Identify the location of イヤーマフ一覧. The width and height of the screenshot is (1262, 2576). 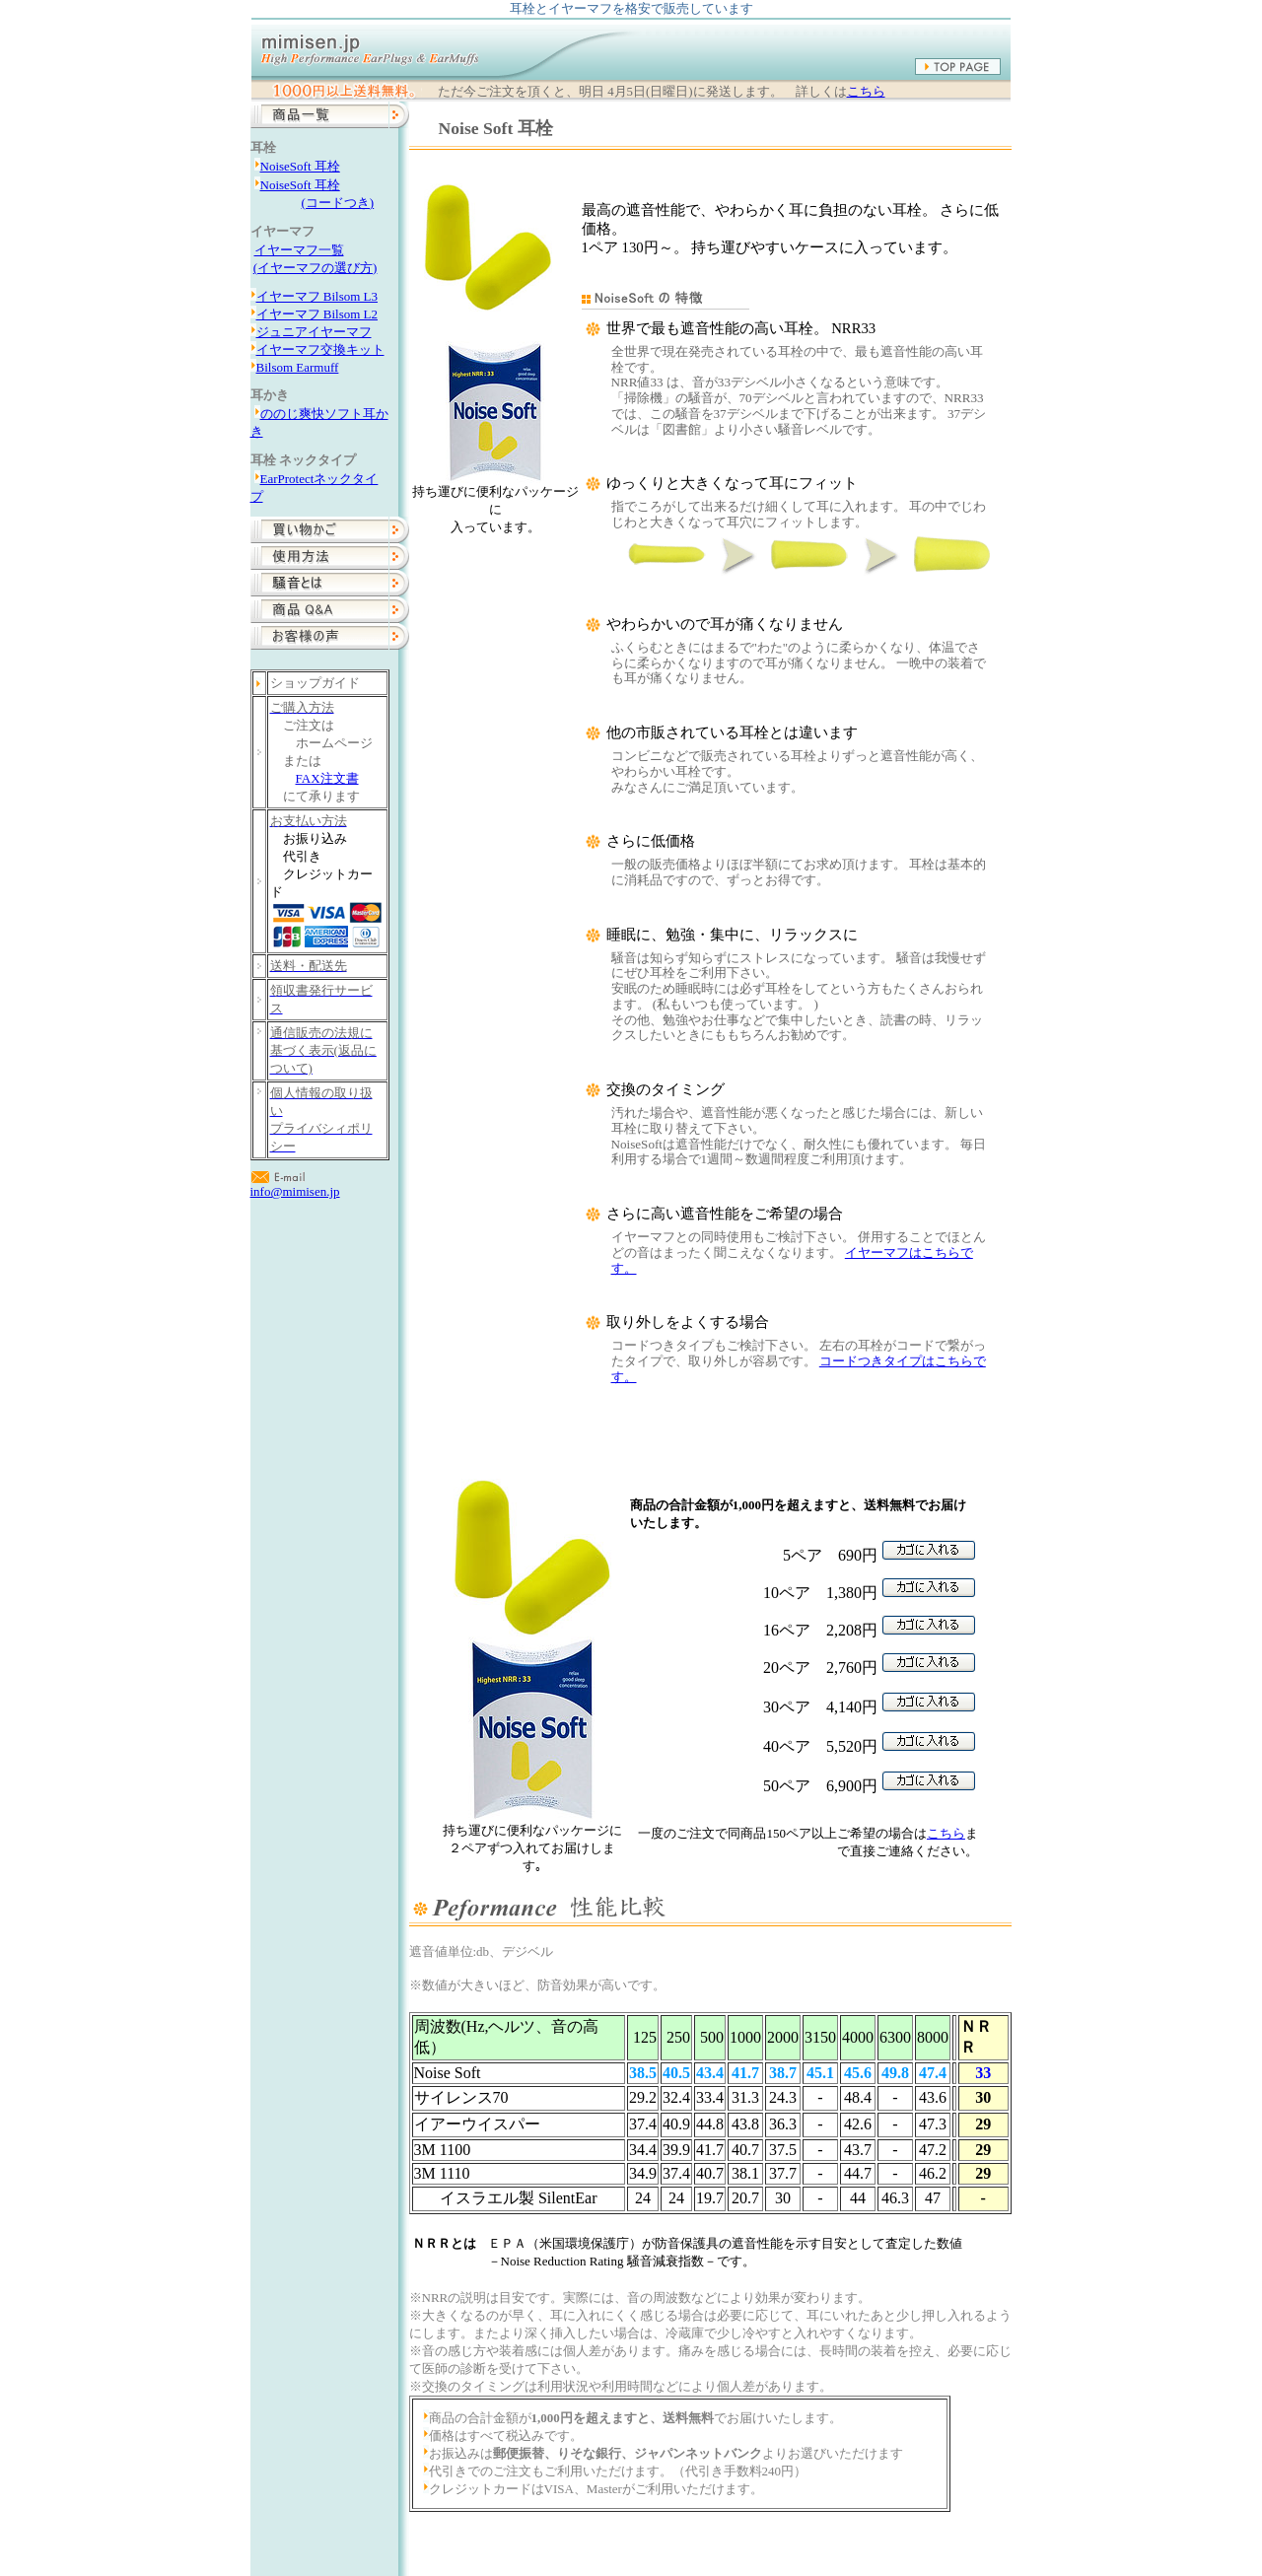
(299, 250).